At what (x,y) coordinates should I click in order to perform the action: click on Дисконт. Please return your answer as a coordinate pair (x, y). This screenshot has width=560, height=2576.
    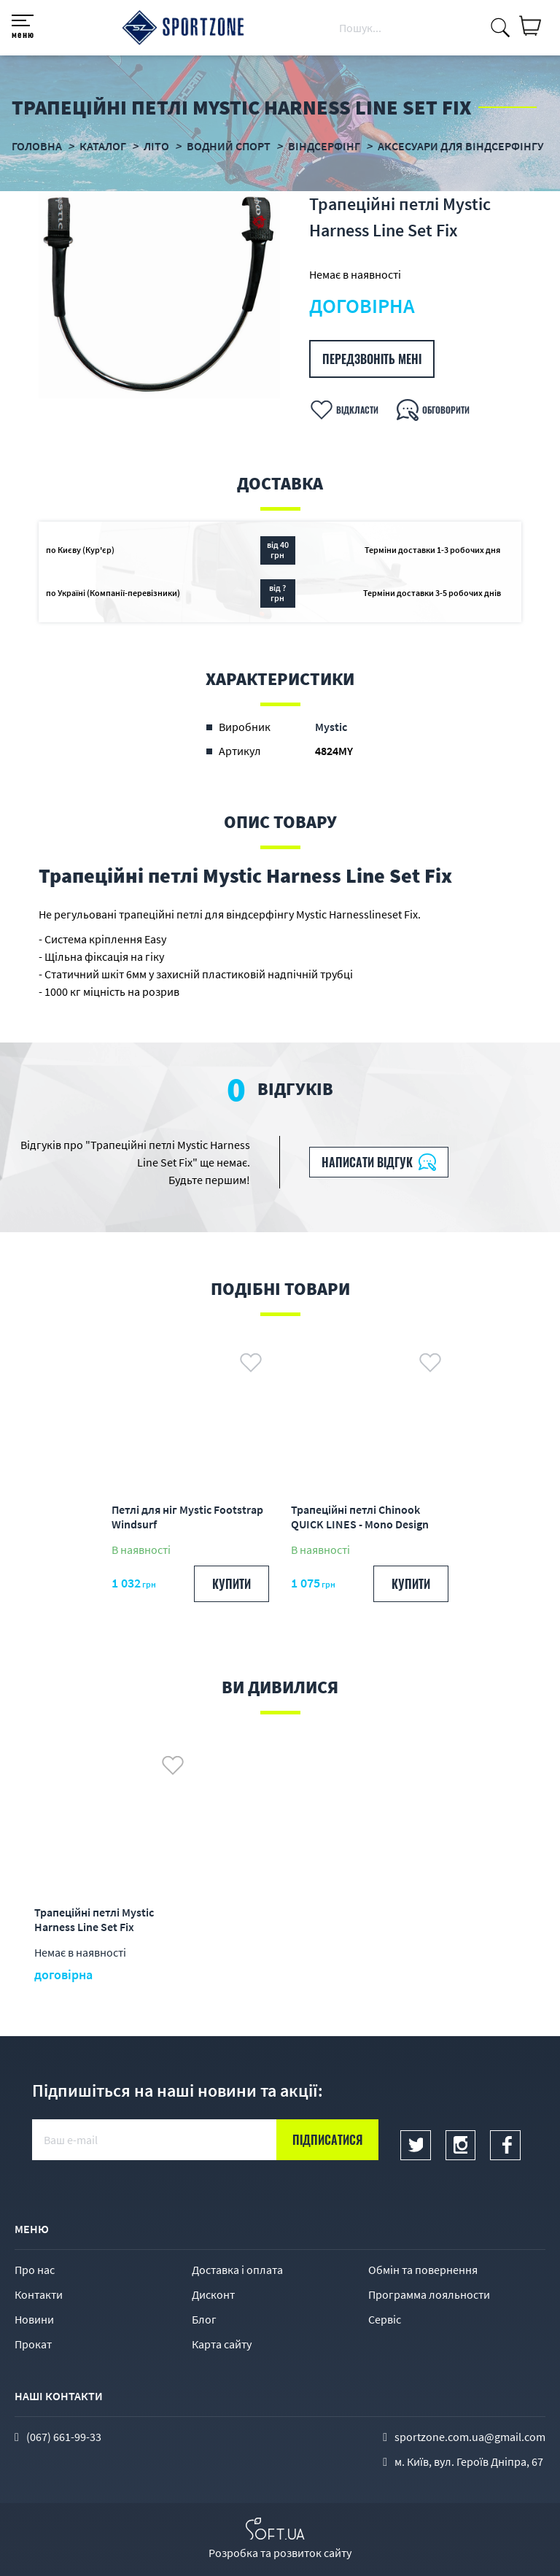
    Looking at the image, I should click on (213, 2294).